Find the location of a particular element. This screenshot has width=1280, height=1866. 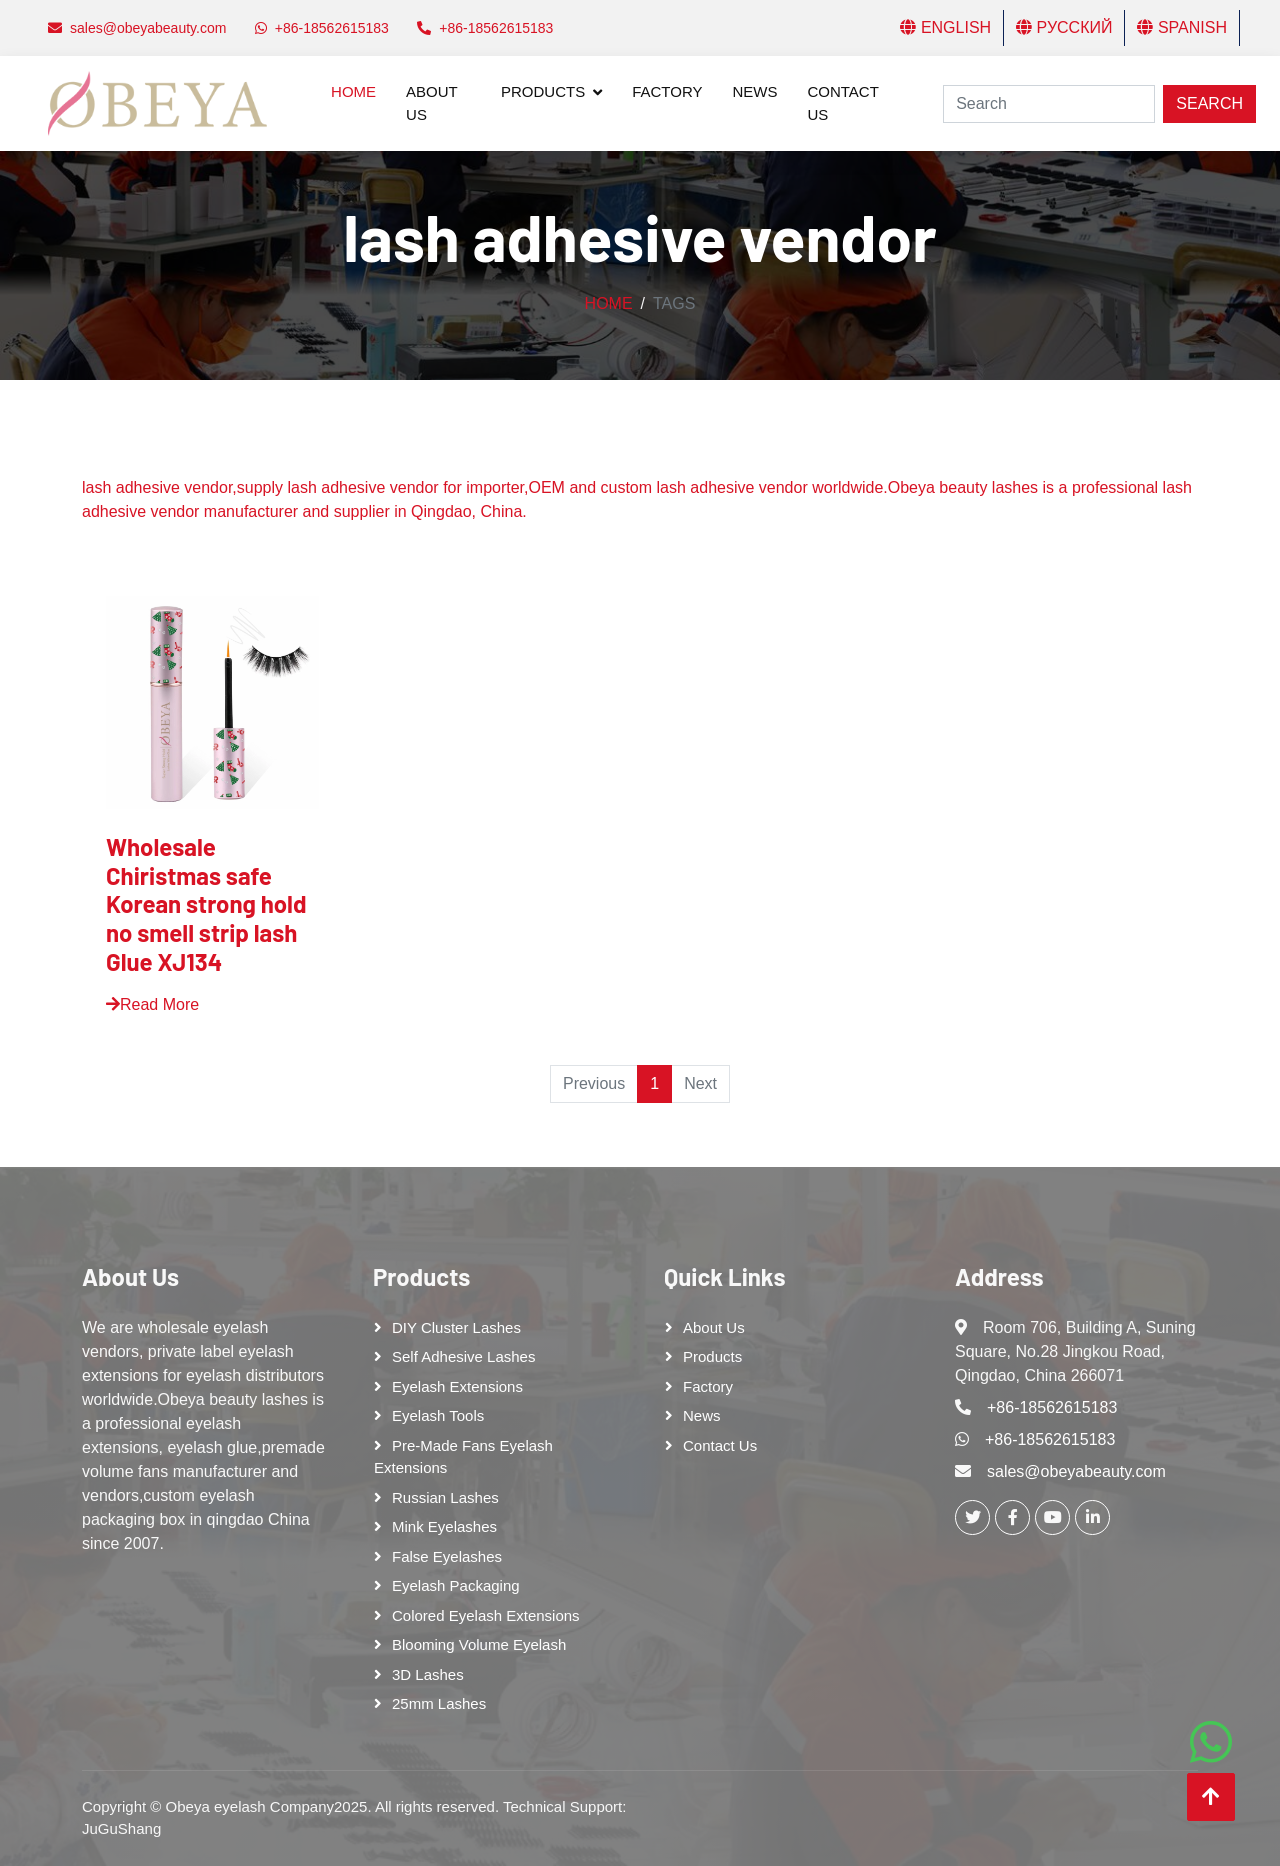

News is located at coordinates (754, 91).